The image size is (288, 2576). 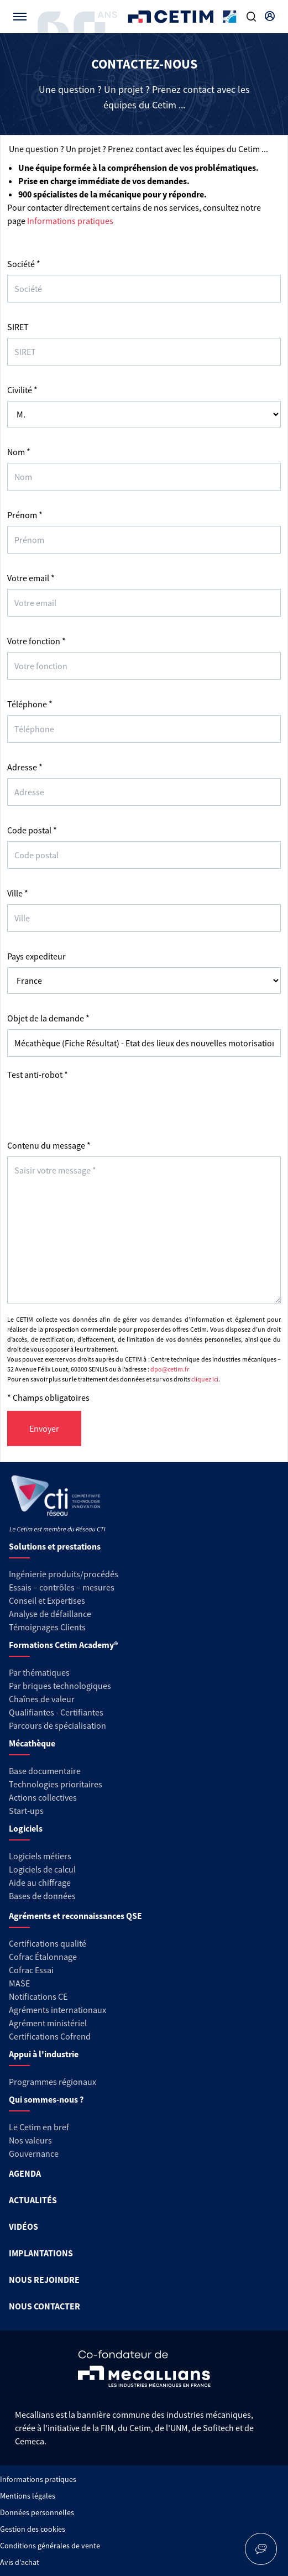 I want to click on Certifications qualité, so click(x=47, y=1943).